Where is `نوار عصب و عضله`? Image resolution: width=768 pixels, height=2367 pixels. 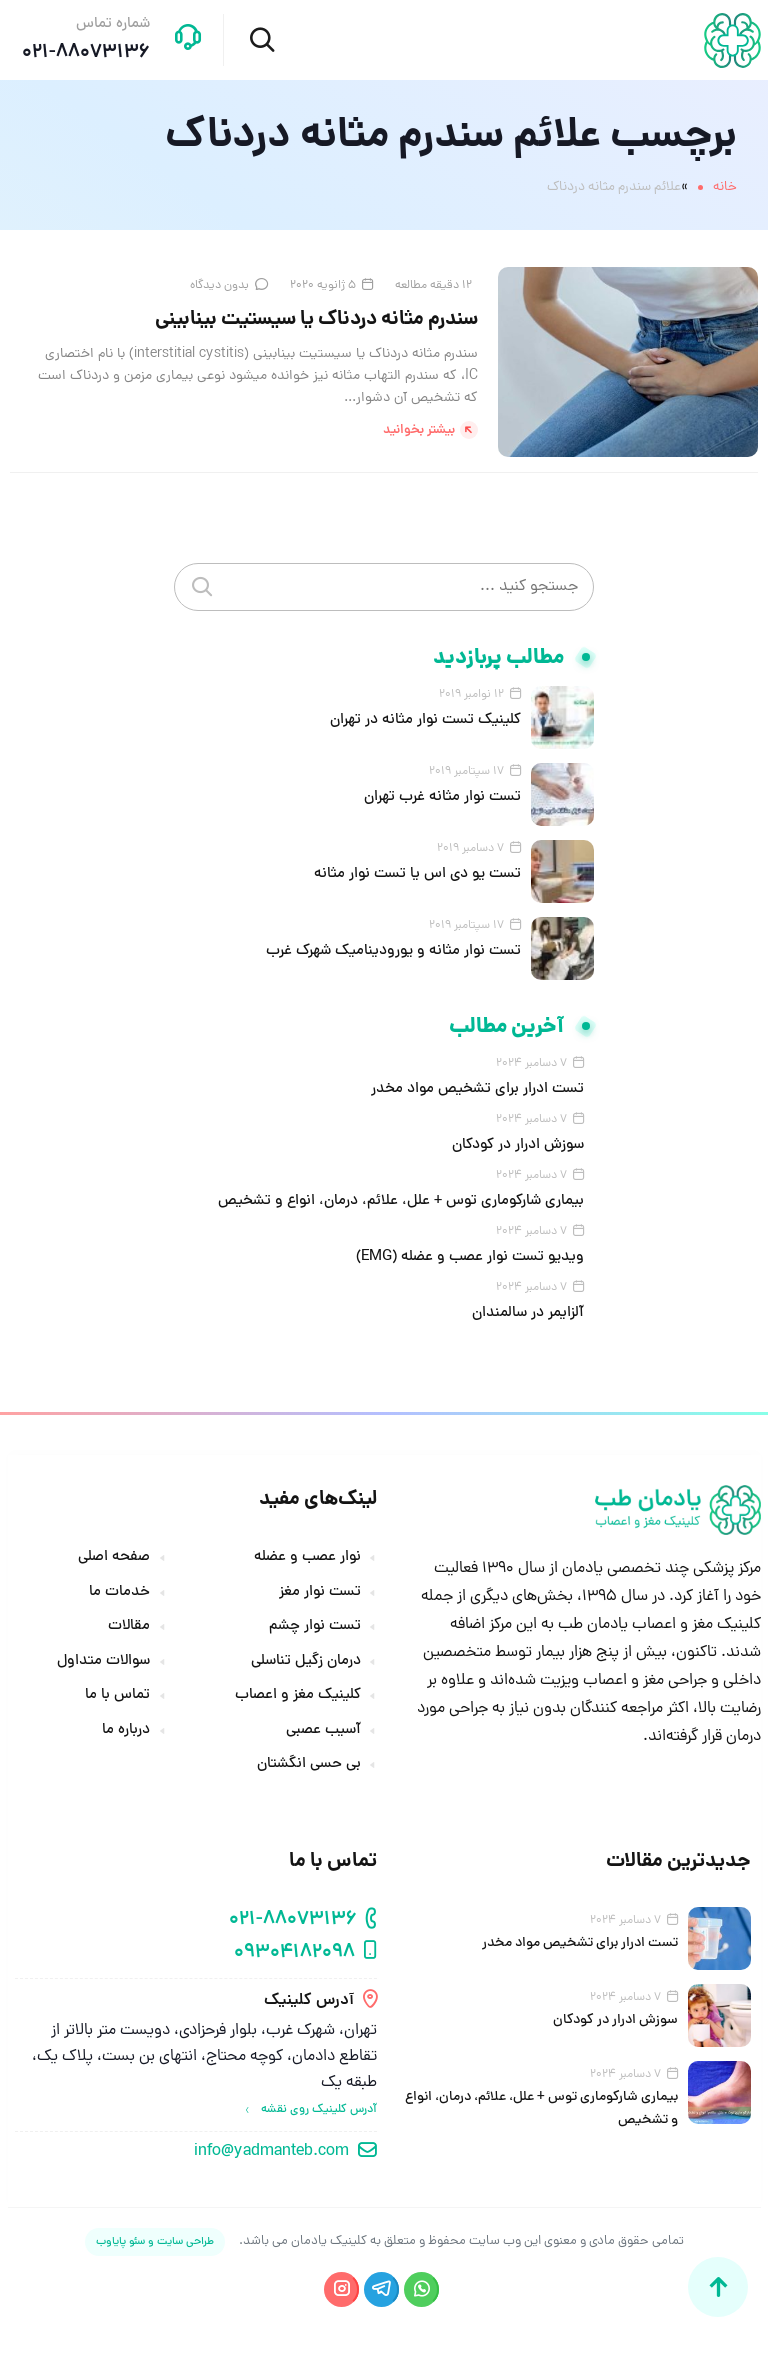 نوار عصب و عضله is located at coordinates (307, 1558).